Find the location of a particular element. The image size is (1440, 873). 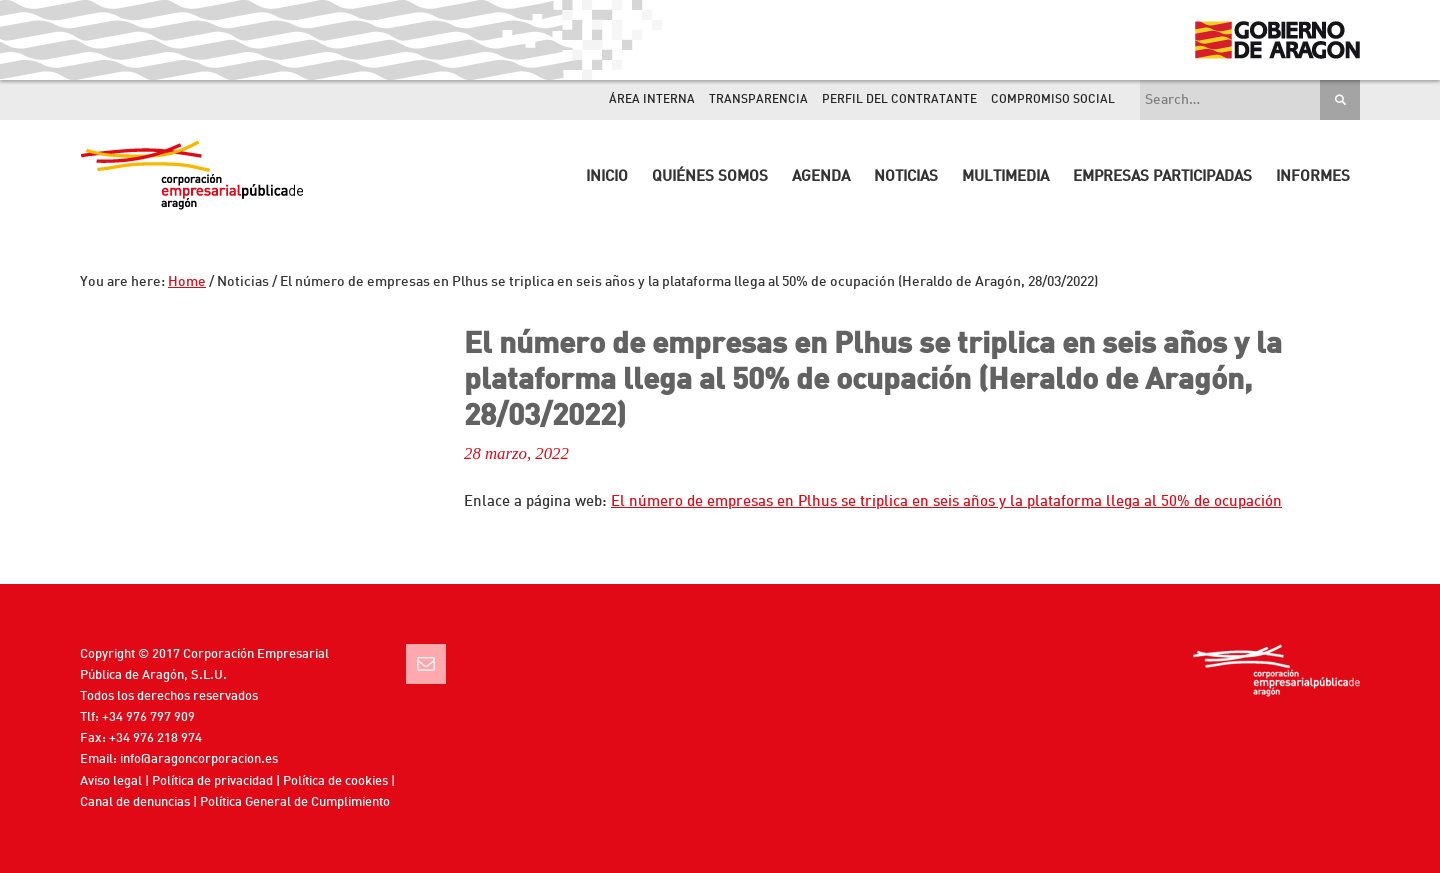

Gobierno de Aragón is located at coordinates (1276, 40).